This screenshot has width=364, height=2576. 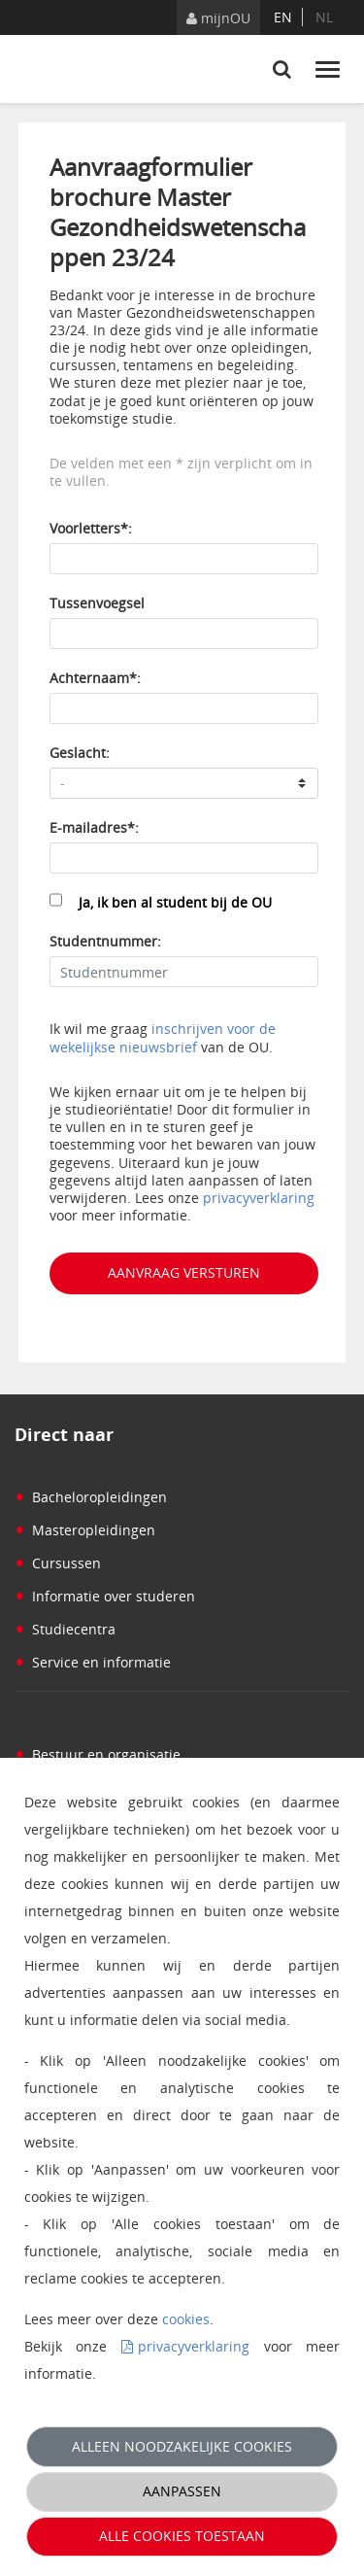 I want to click on Geslacht:, so click(x=80, y=752).